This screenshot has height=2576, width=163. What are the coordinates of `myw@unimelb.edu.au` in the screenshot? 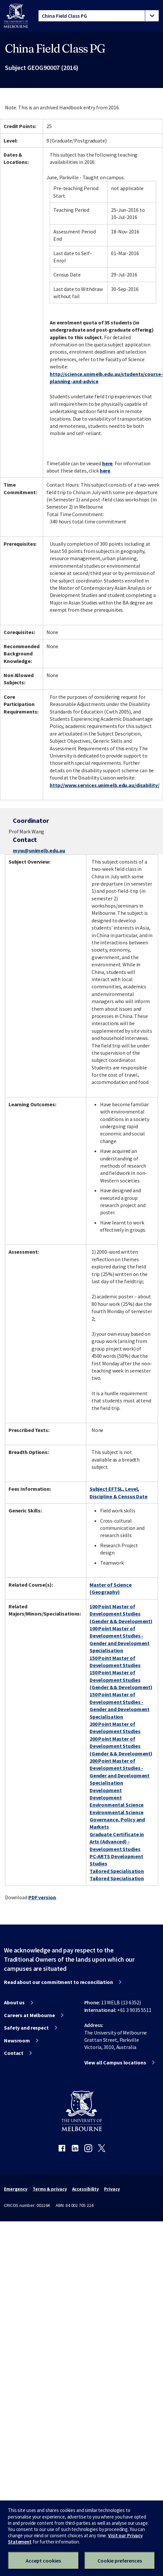 It's located at (39, 850).